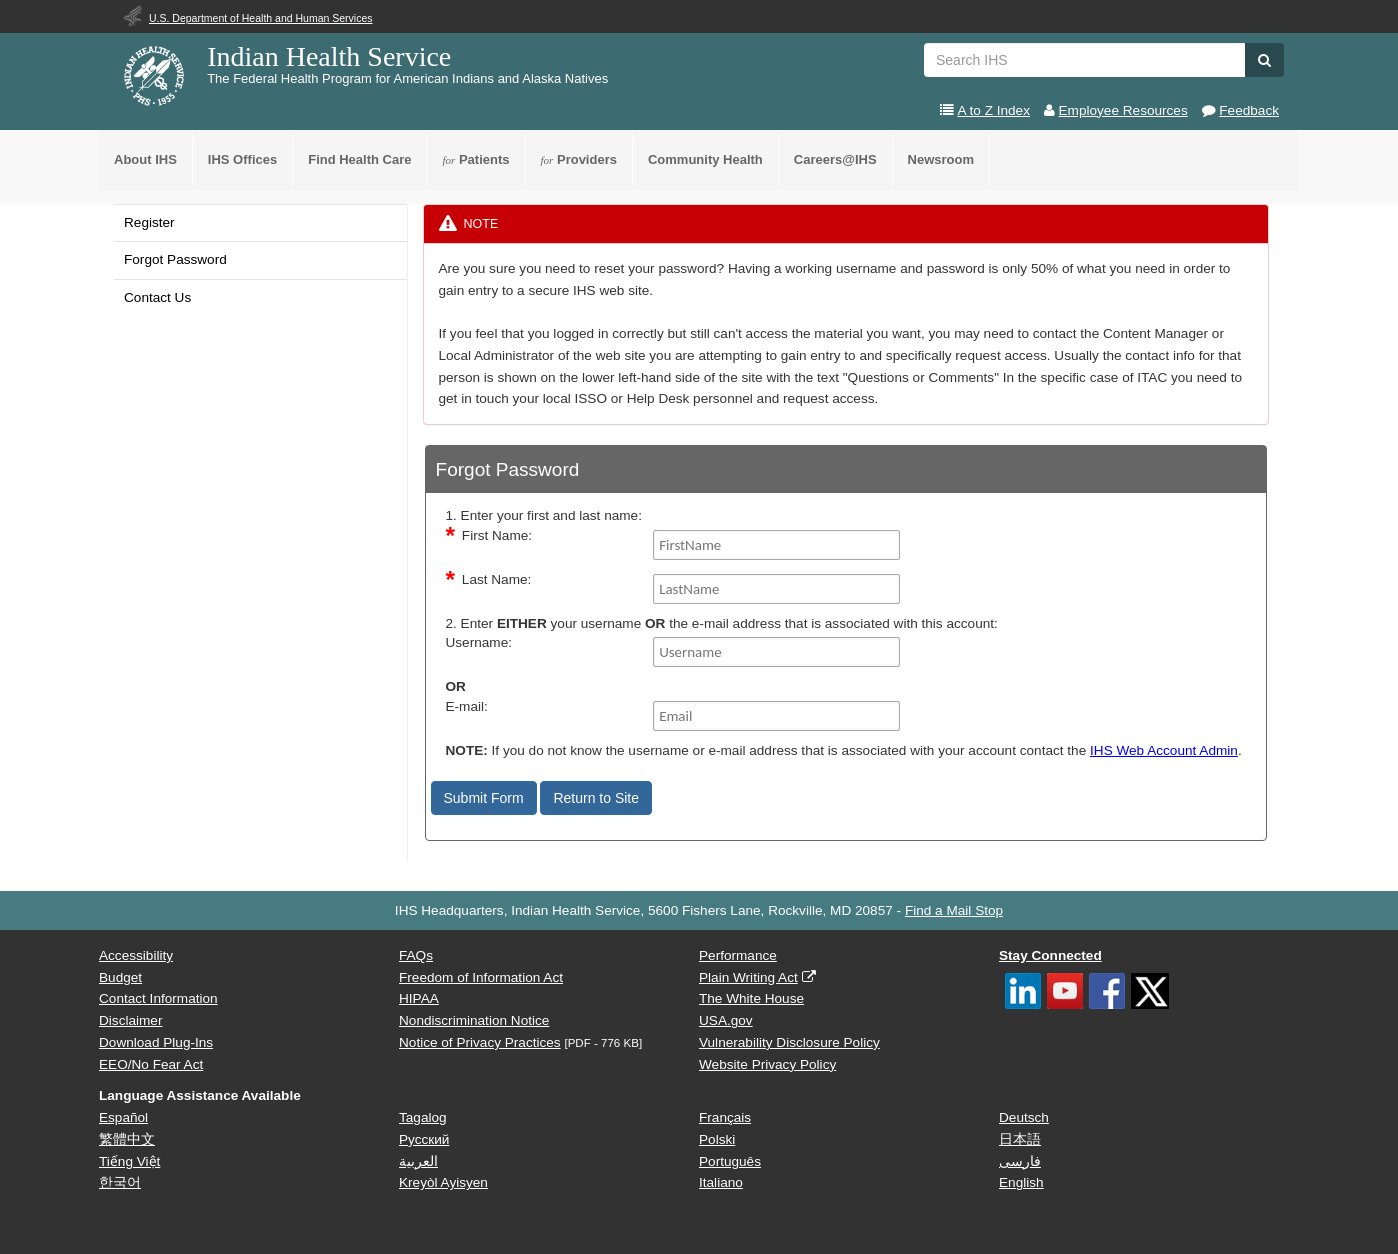 This screenshot has height=1254, width=1398. Describe the element at coordinates (725, 1117) in the screenshot. I see `Français` at that location.